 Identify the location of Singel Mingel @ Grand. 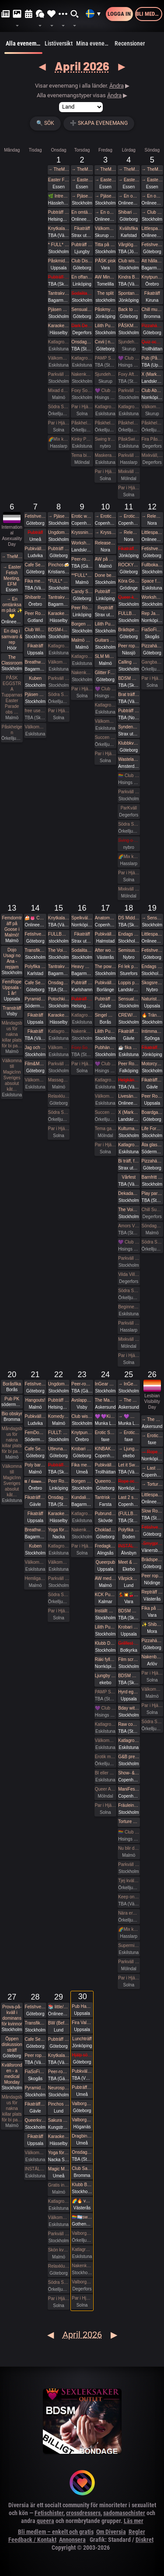
(105, 1015).